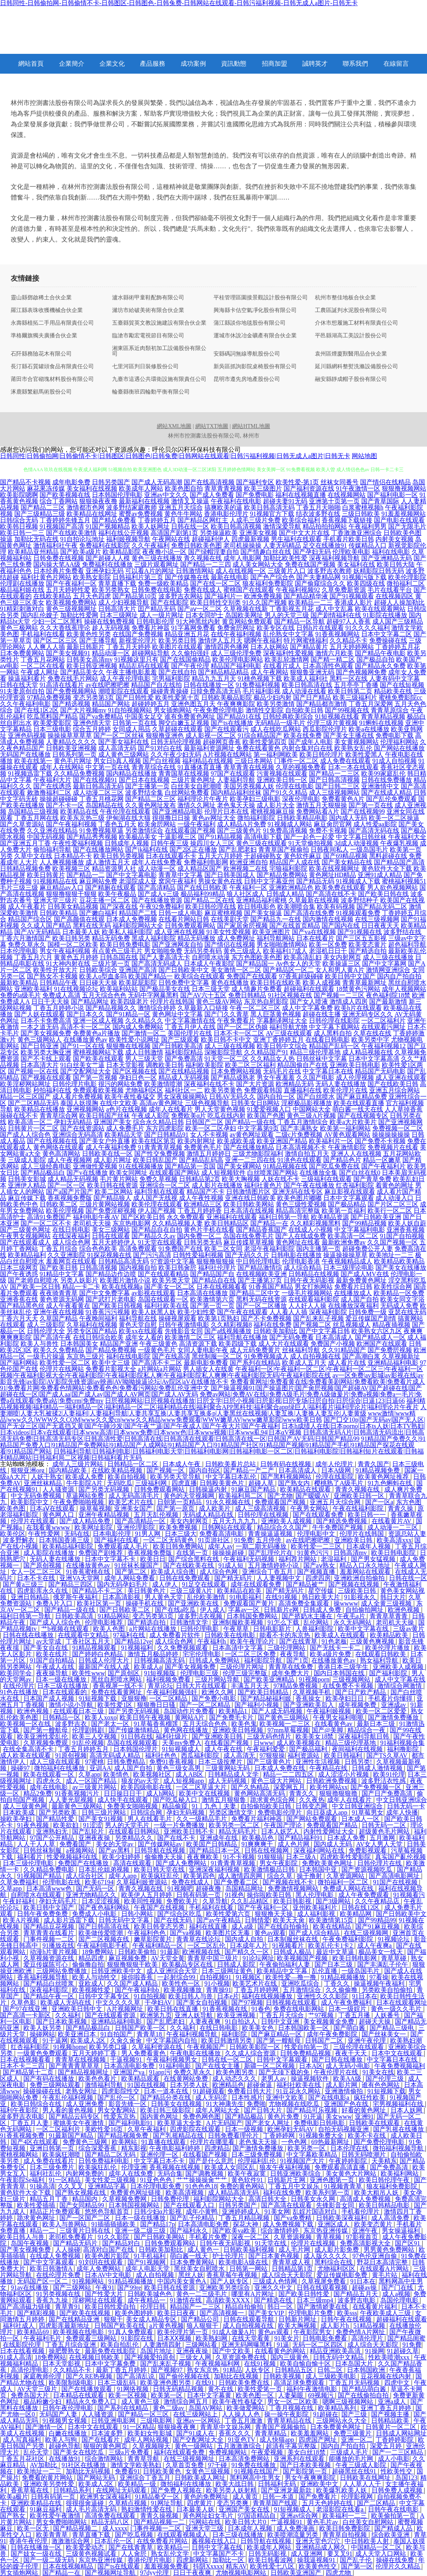  What do you see at coordinates (157, 1723) in the screenshot?
I see `91草莓香蕉榴莲` at bounding box center [157, 1723].